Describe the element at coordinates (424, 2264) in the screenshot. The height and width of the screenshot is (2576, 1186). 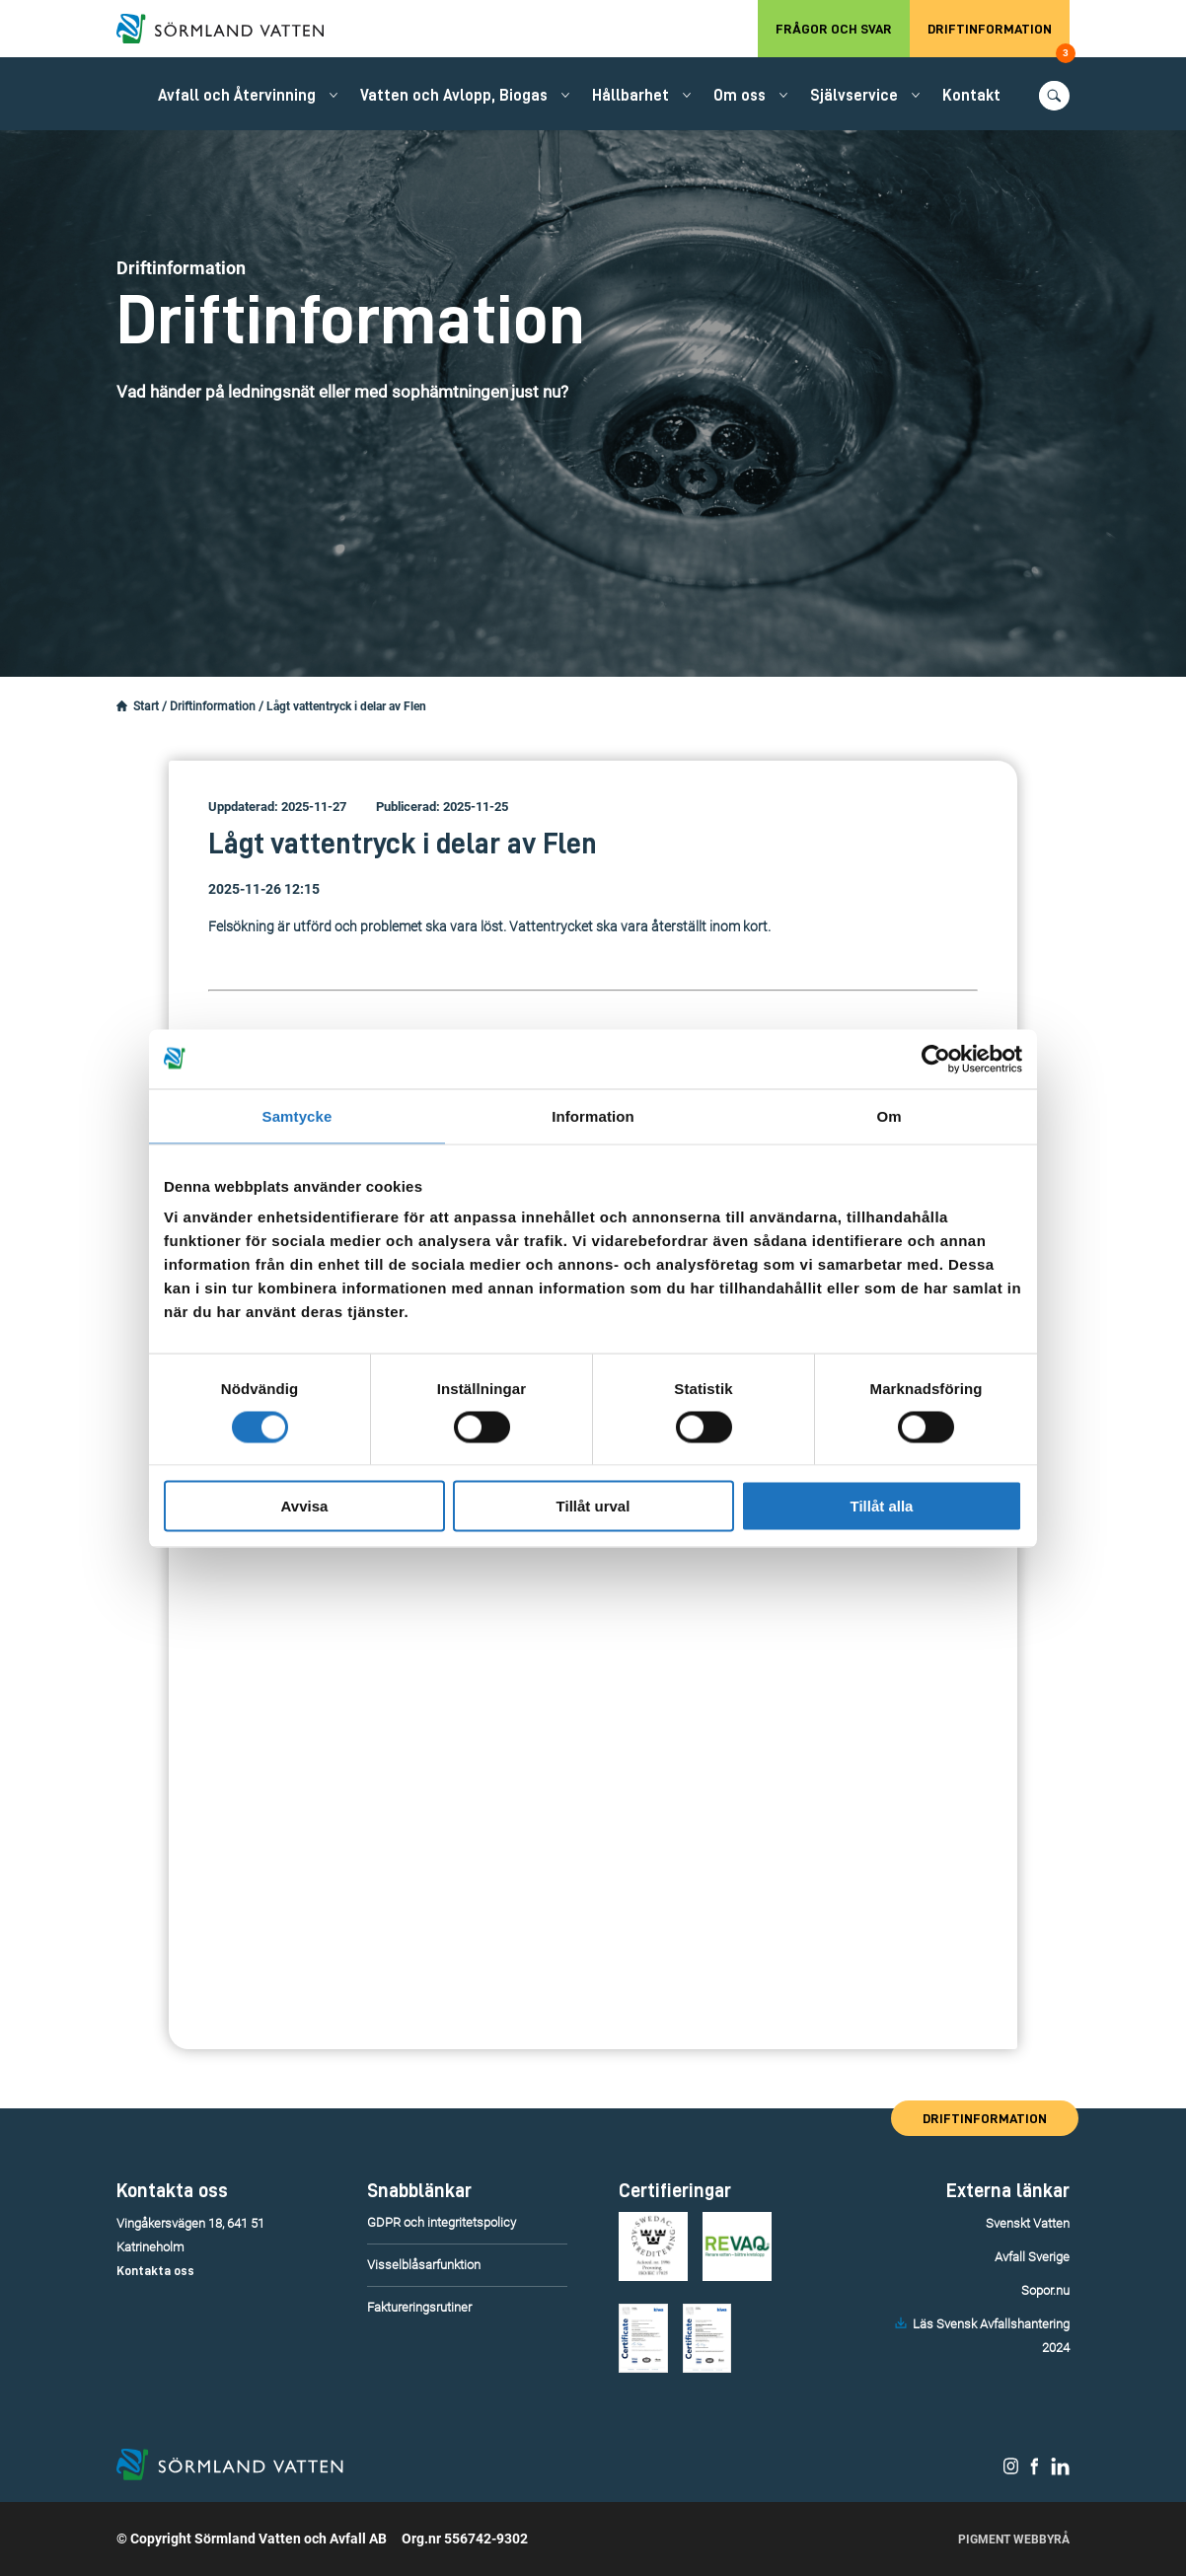
I see `Visselblåsarfunktion` at that location.